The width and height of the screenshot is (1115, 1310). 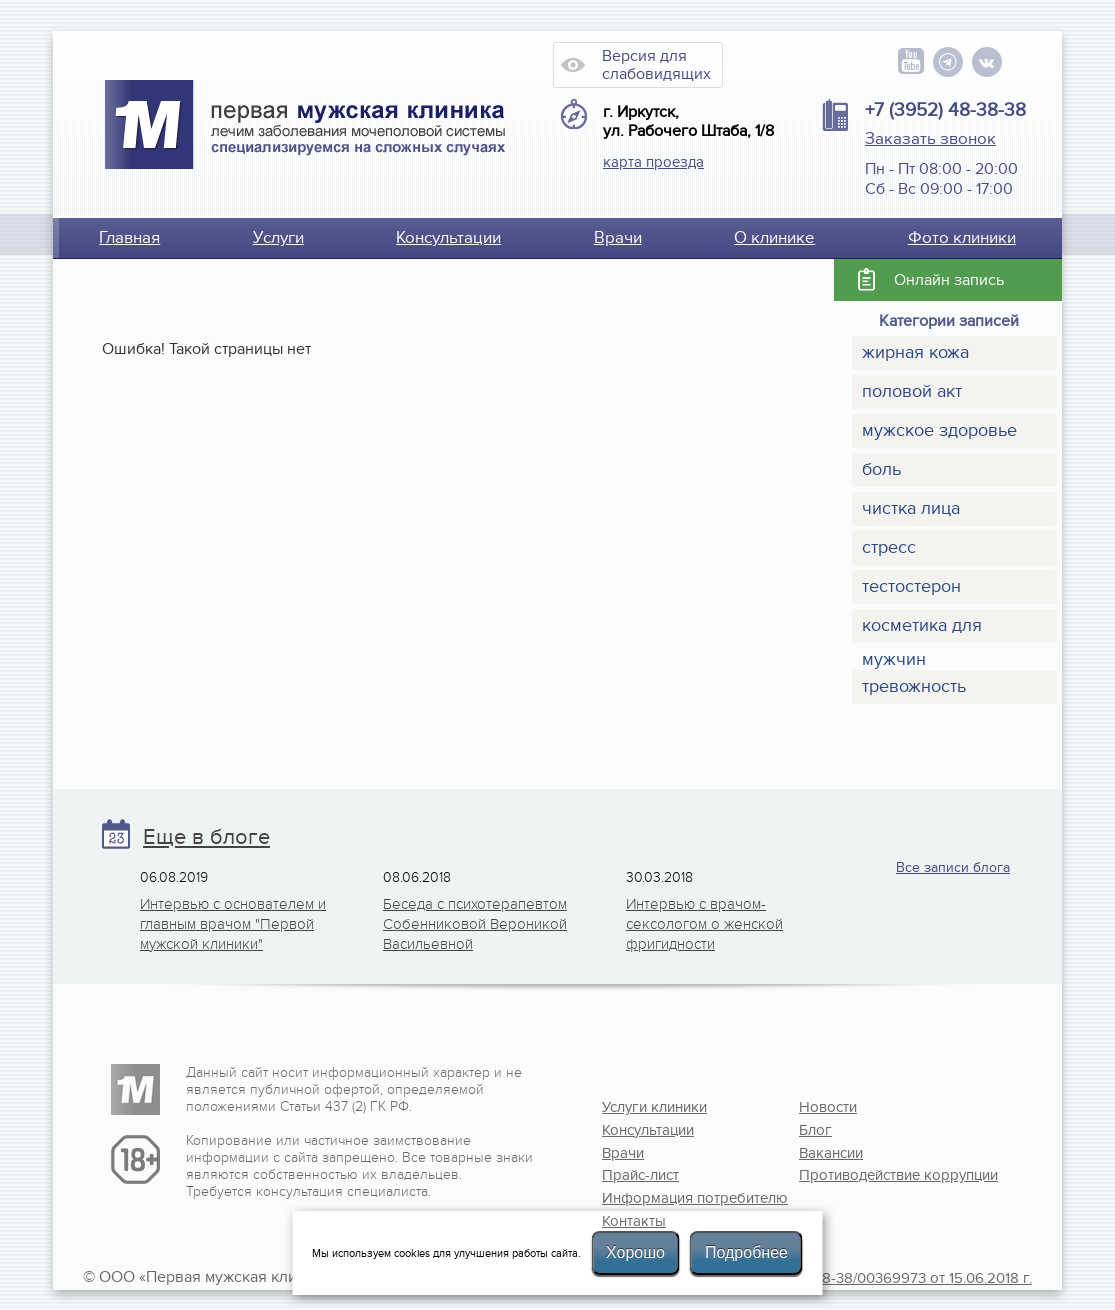 What do you see at coordinates (864, 1175) in the screenshot?
I see `Противодействие коррупции` at bounding box center [864, 1175].